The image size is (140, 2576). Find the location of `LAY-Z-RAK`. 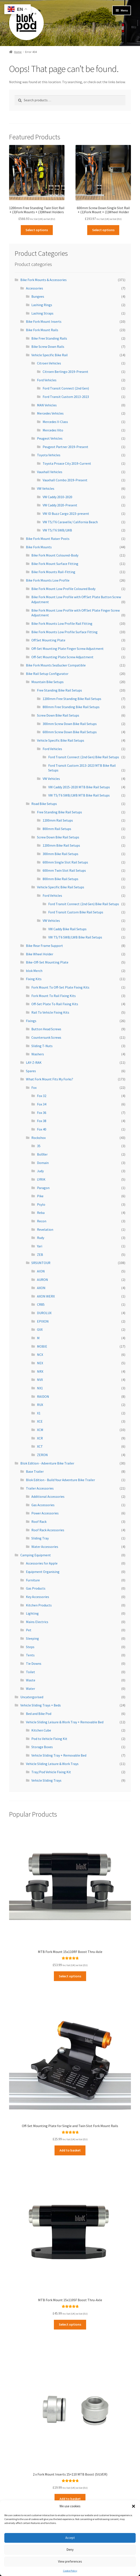

LAY-Z-RAK is located at coordinates (34, 1062).